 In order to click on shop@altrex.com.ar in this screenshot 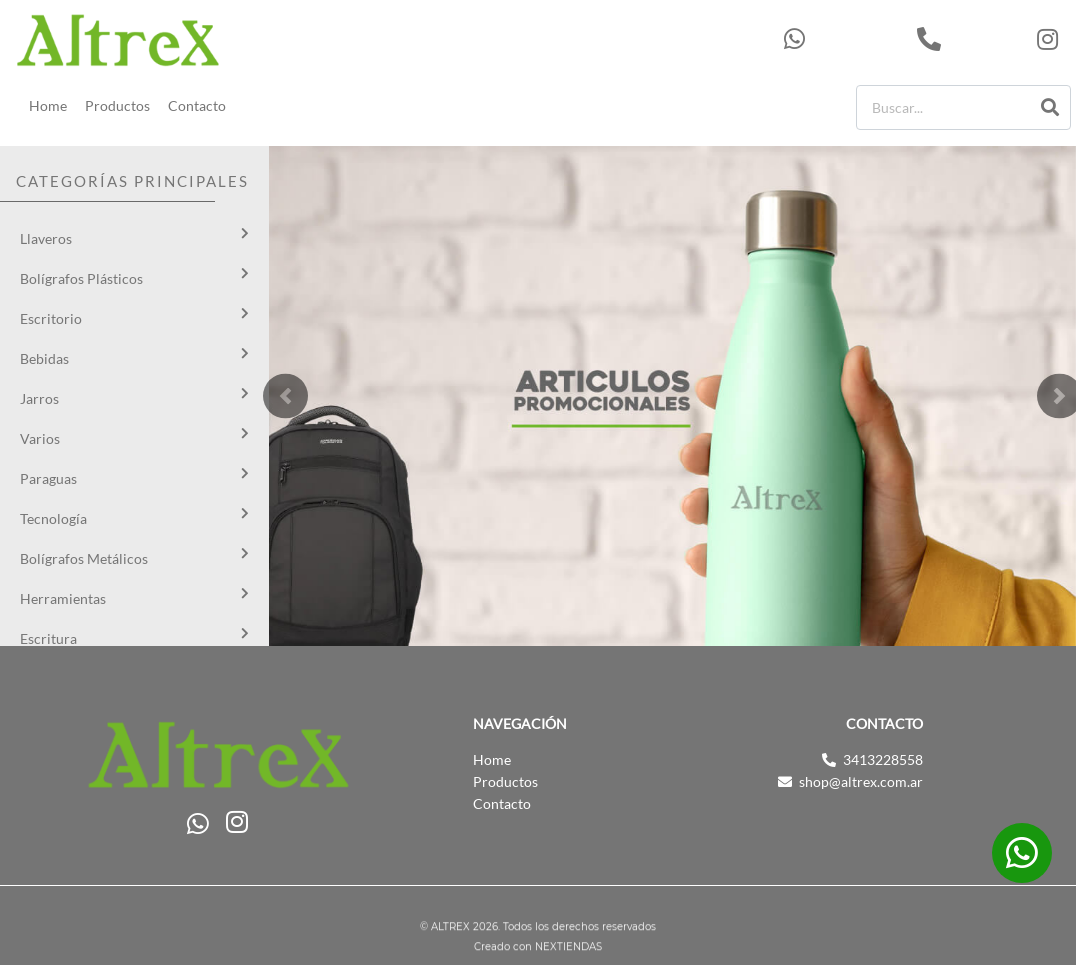, I will do `click(861, 781)`.